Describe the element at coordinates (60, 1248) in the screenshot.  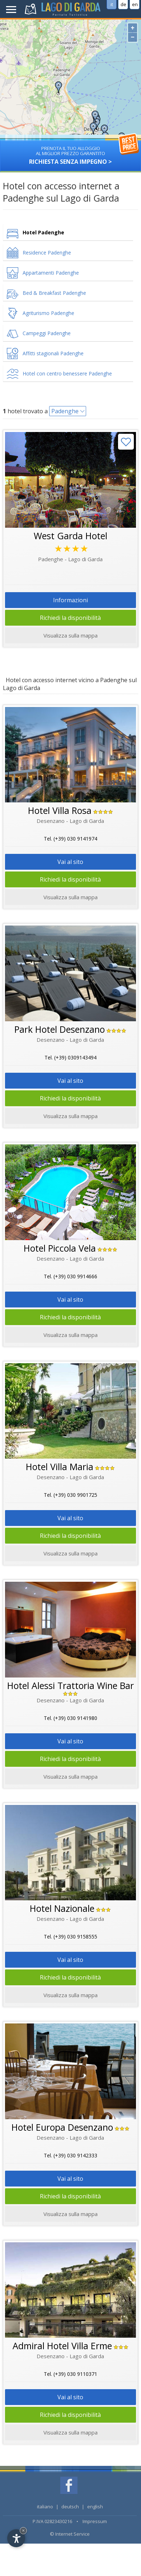
I see `Hotel Piccola Vela` at that location.